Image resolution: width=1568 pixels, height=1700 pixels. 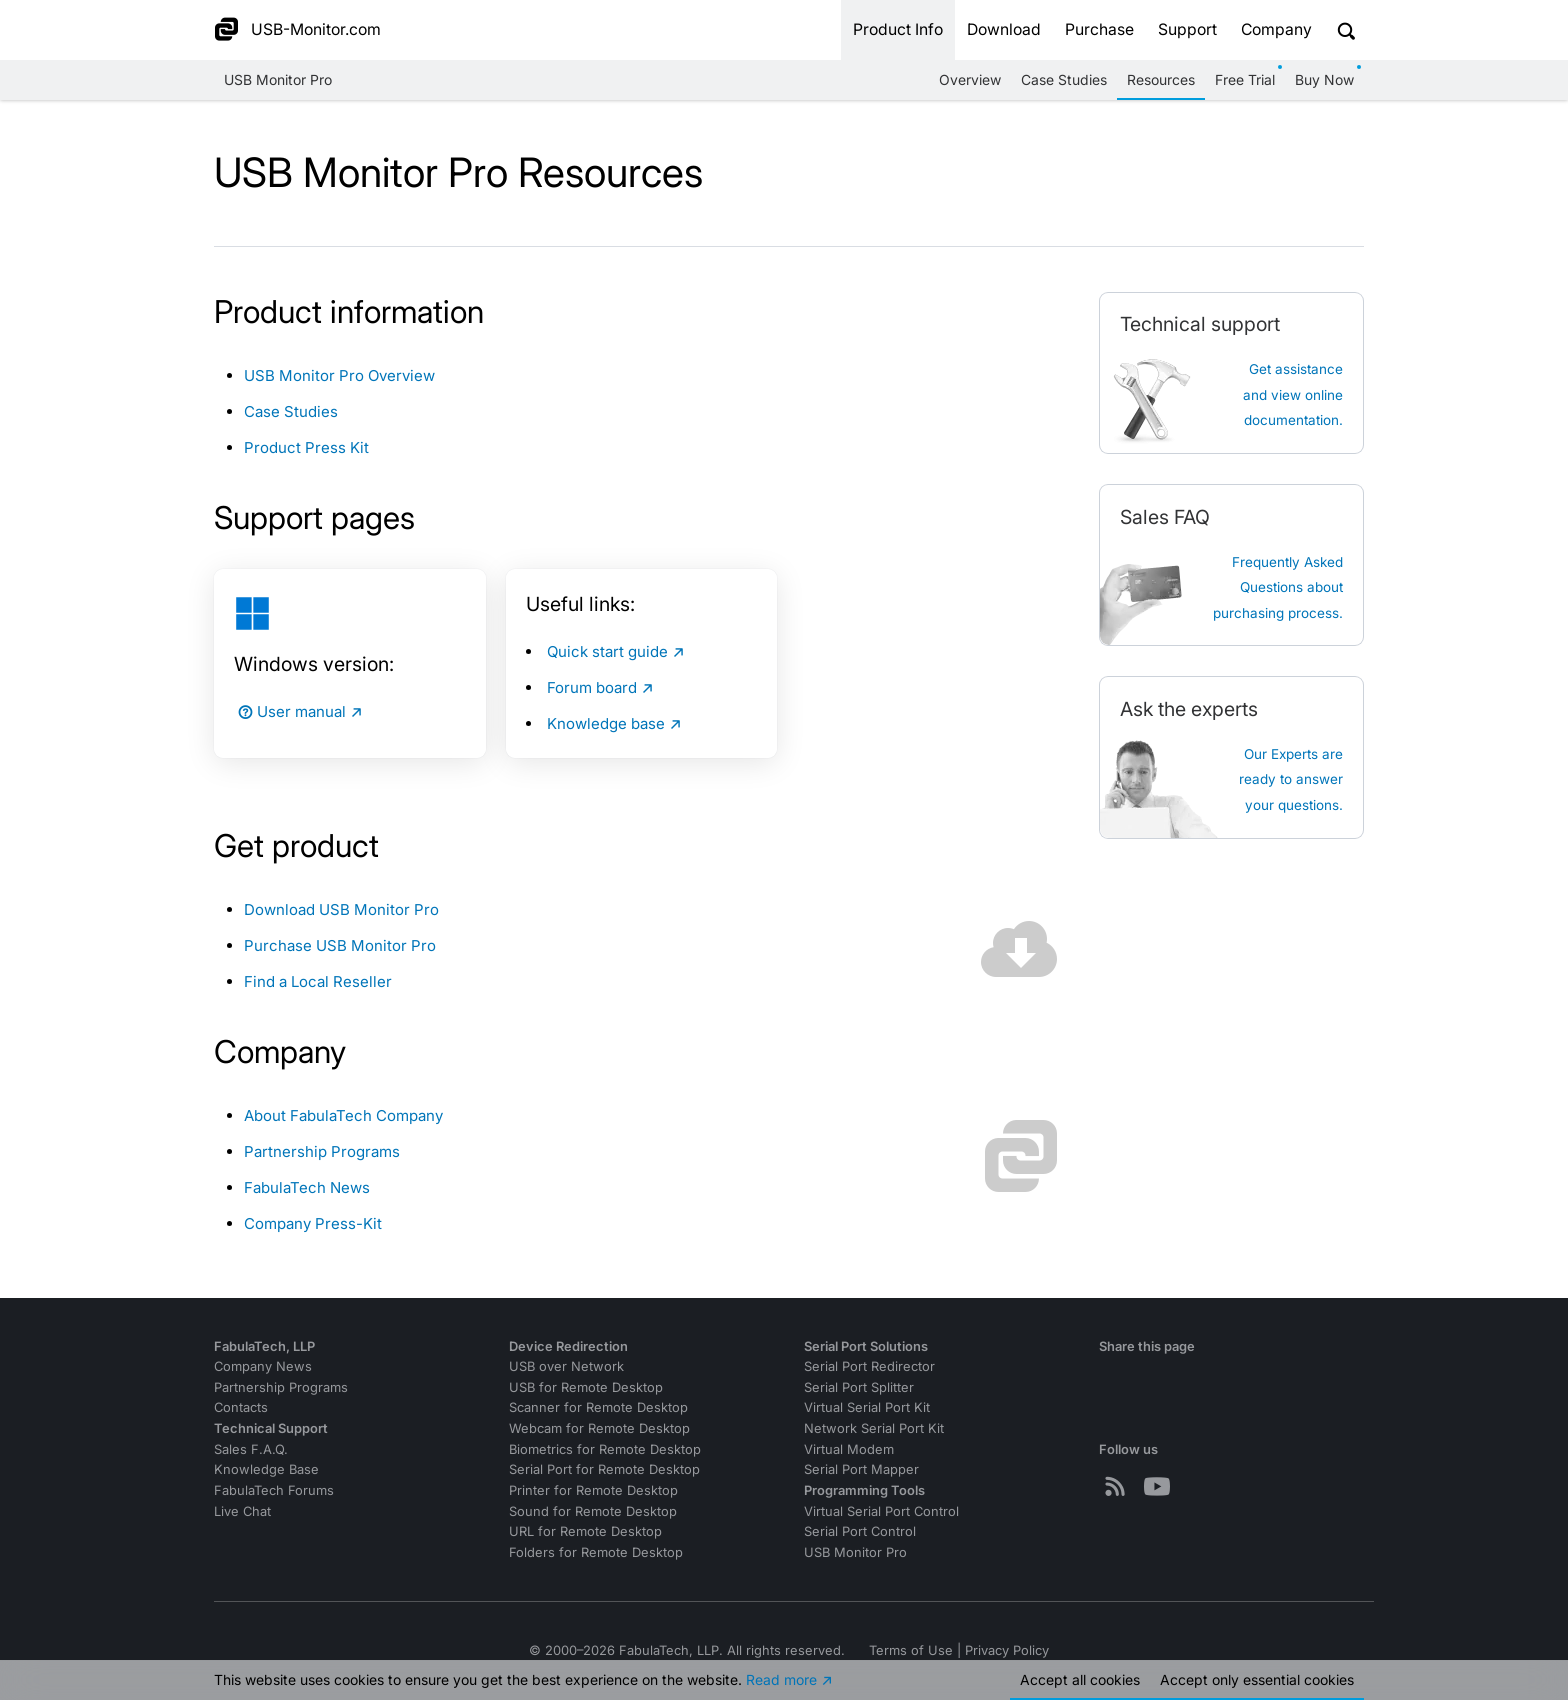 I want to click on Serial Port Redirector, so click(x=869, y=1366).